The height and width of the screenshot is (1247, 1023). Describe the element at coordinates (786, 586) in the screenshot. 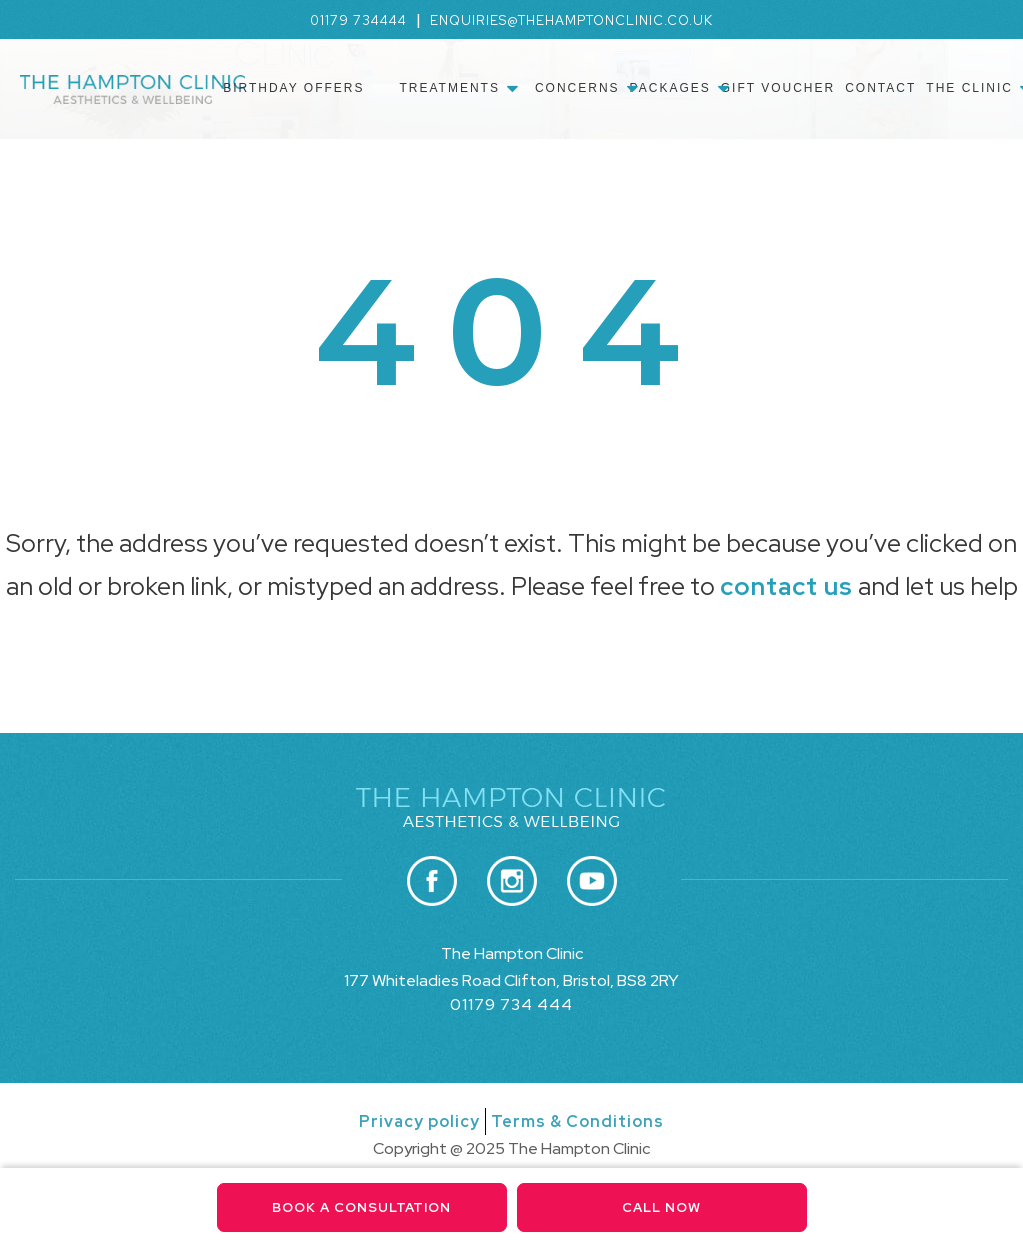

I see `contact us` at that location.